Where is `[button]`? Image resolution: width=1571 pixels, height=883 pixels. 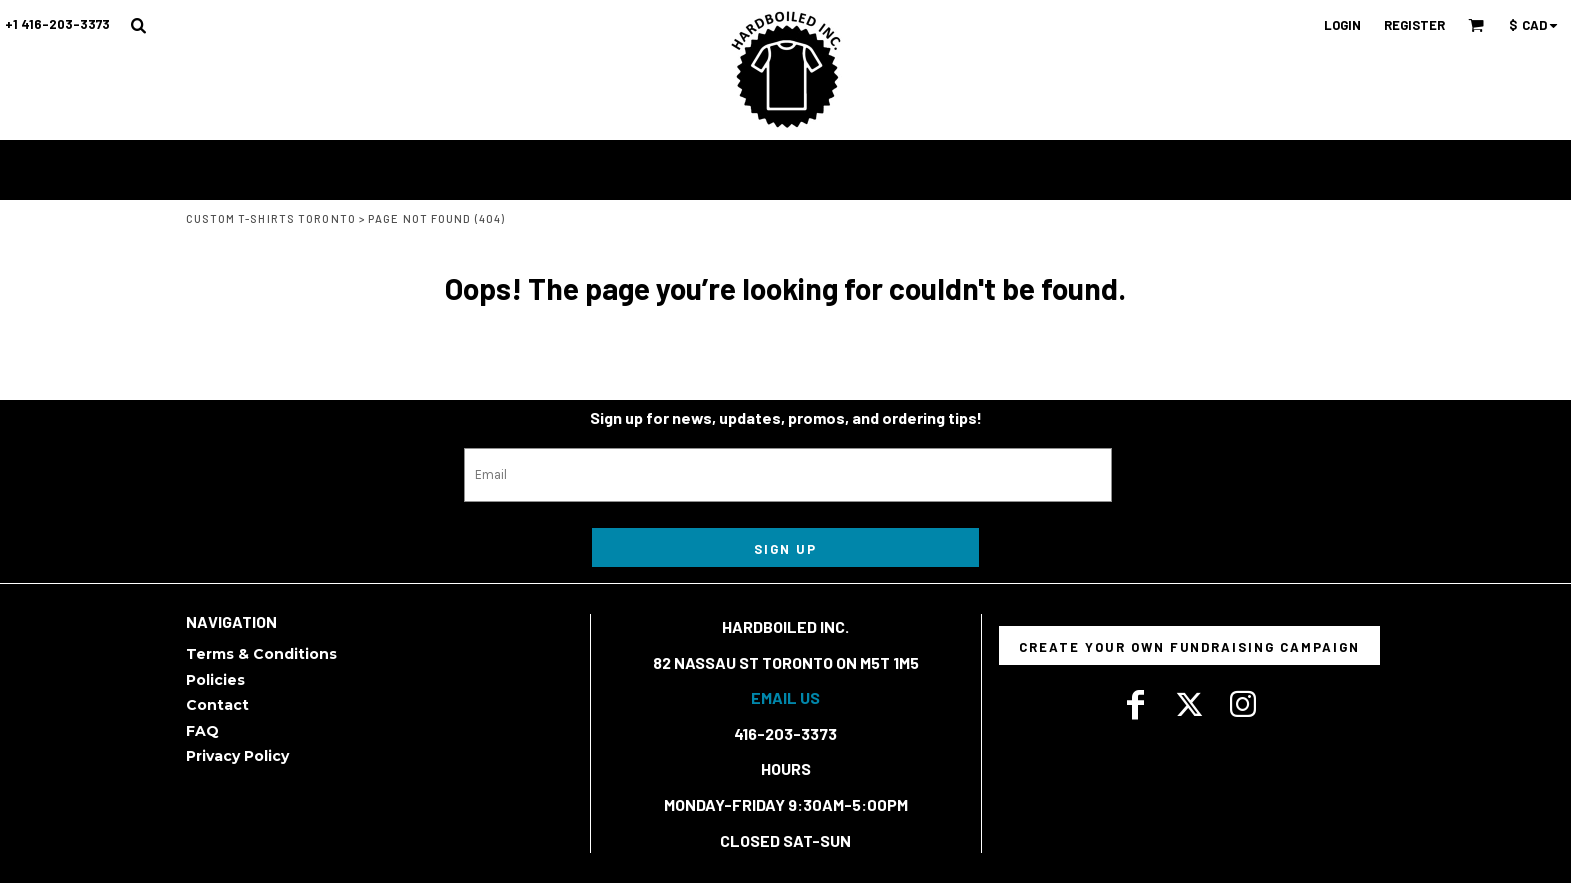 [button] is located at coordinates (138, 25).